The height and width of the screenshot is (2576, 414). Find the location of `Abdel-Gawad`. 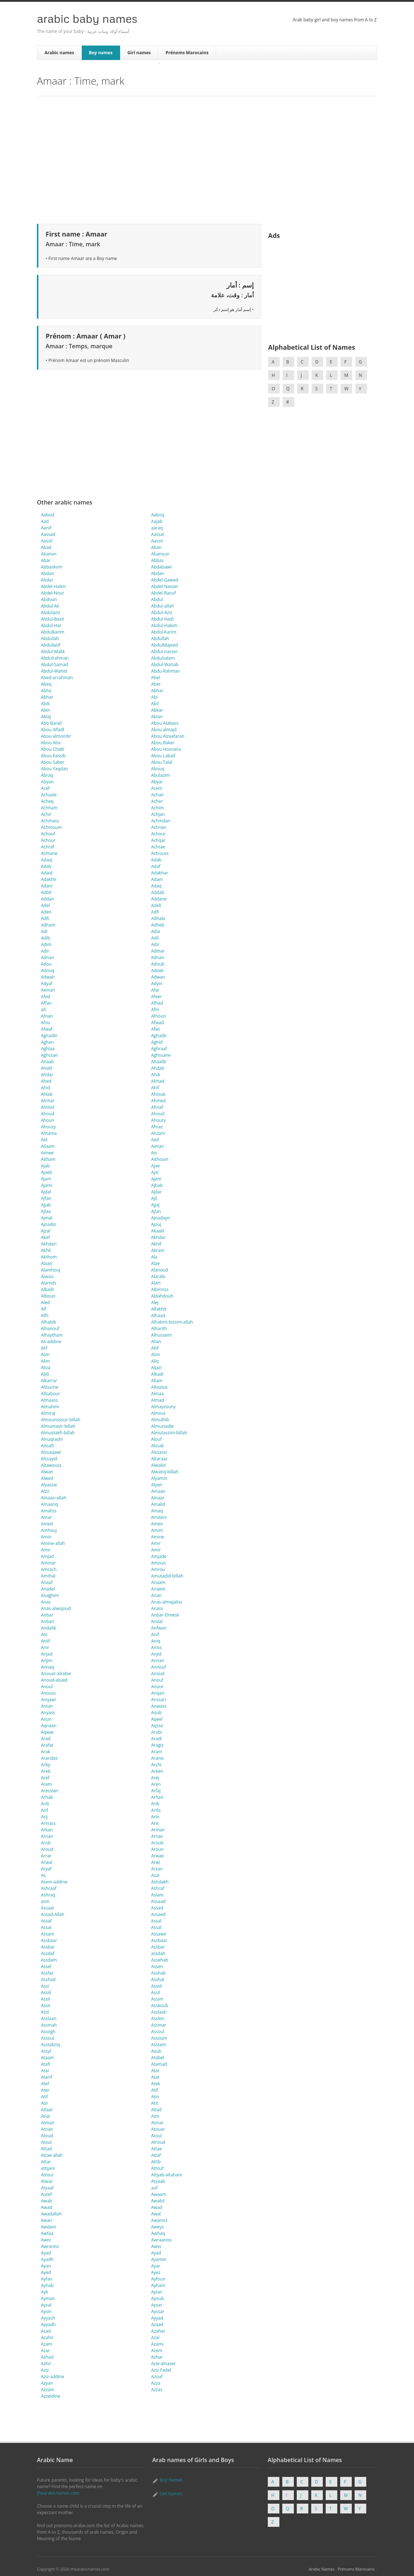

Abdel-Gawad is located at coordinates (164, 580).